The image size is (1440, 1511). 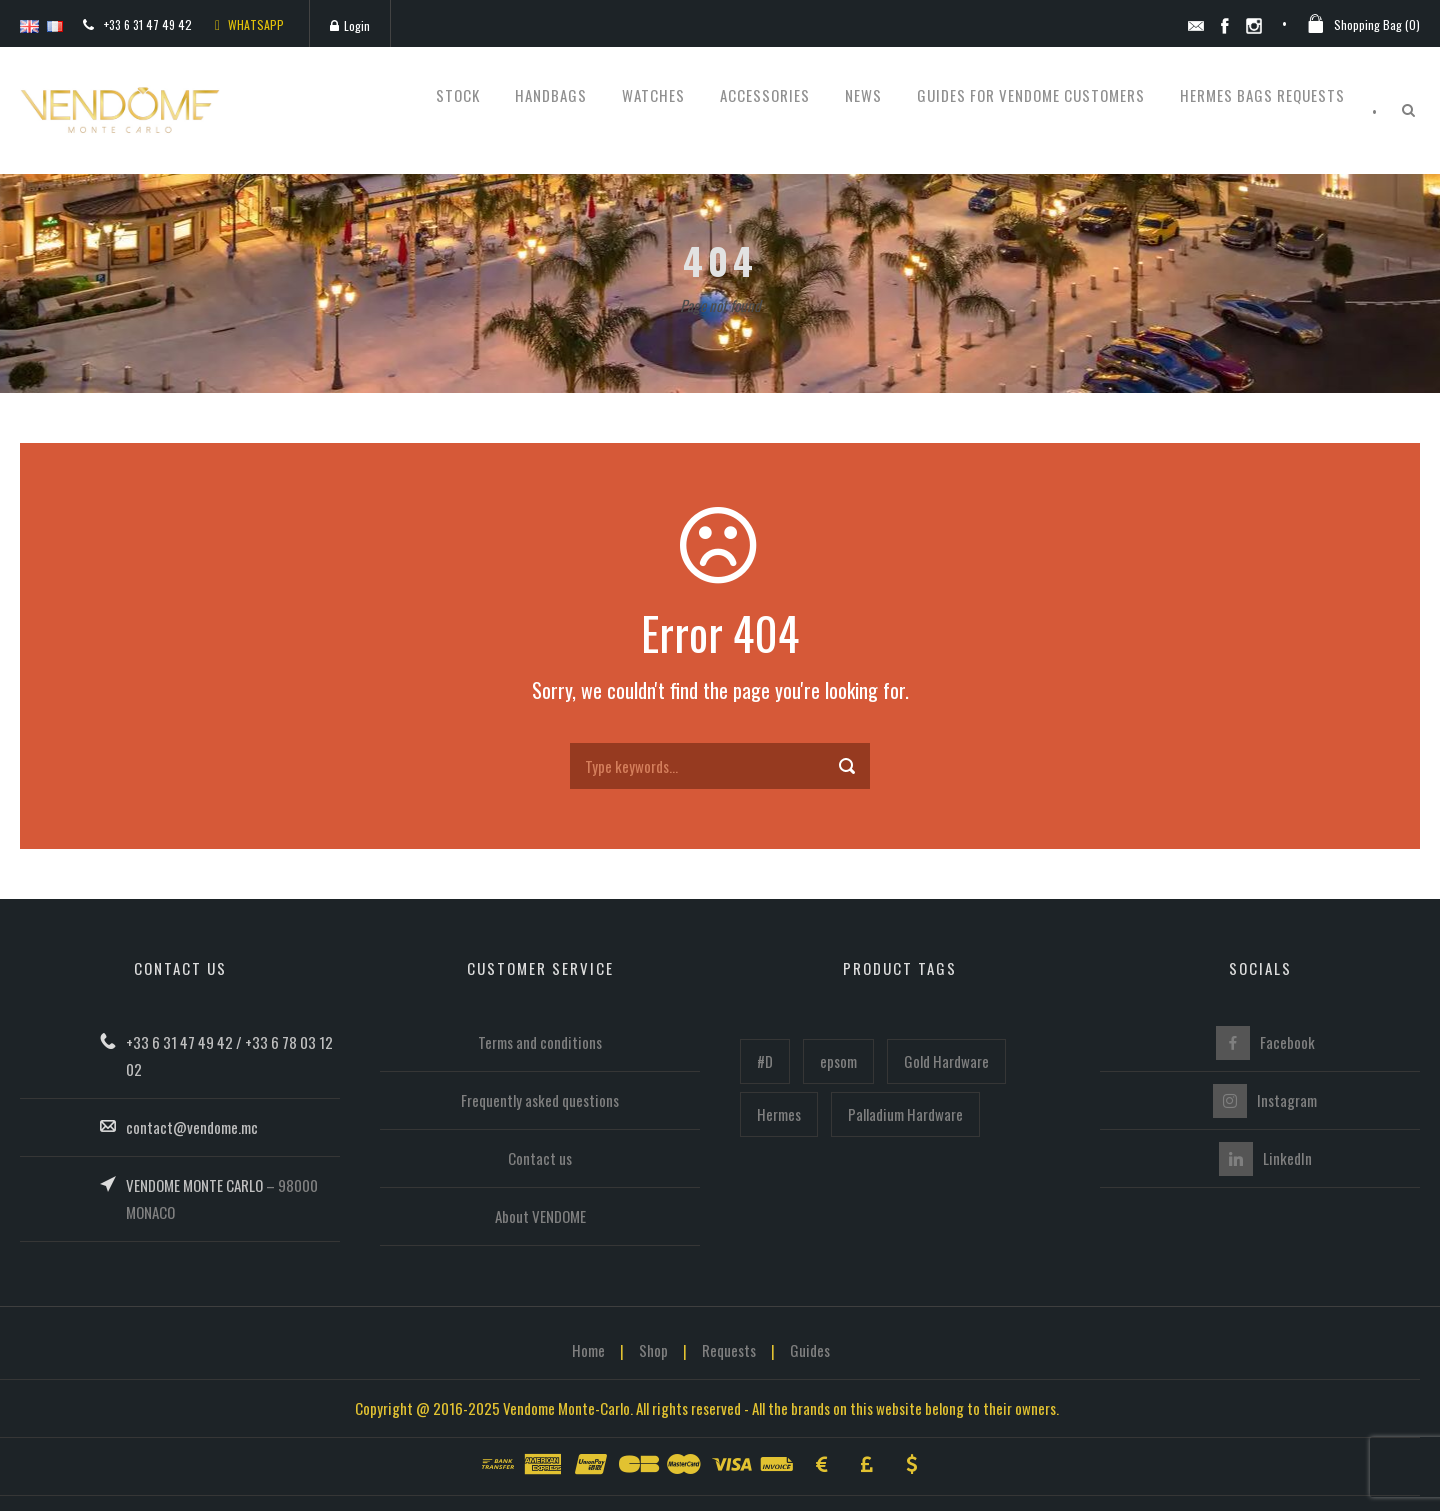 What do you see at coordinates (810, 1350) in the screenshot?
I see `Guides` at bounding box center [810, 1350].